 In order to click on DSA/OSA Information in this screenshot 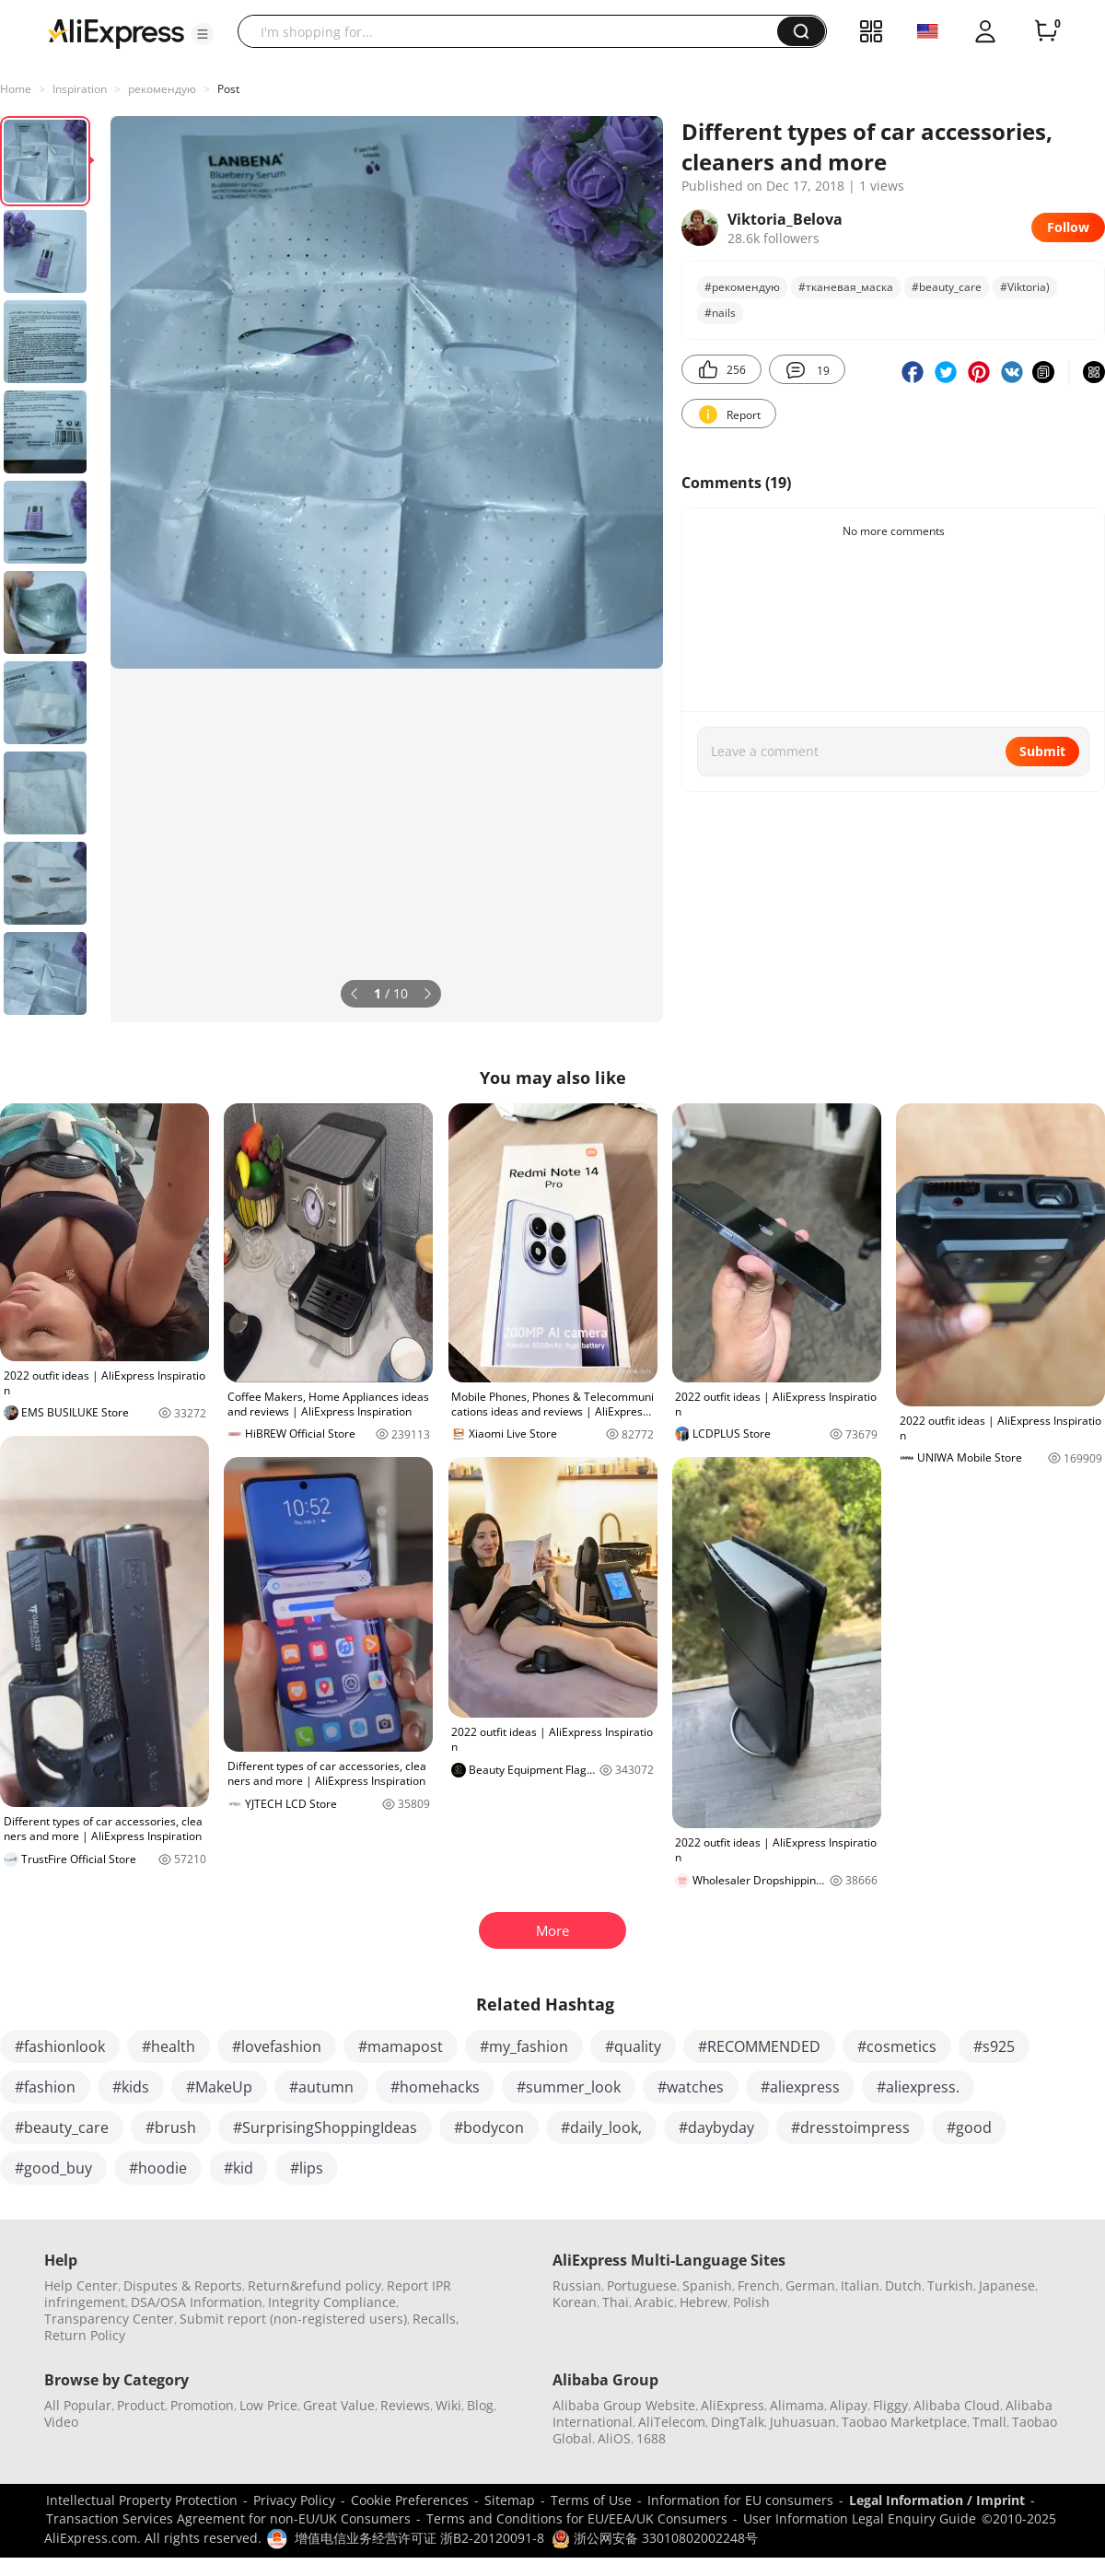, I will do `click(196, 2302)`.